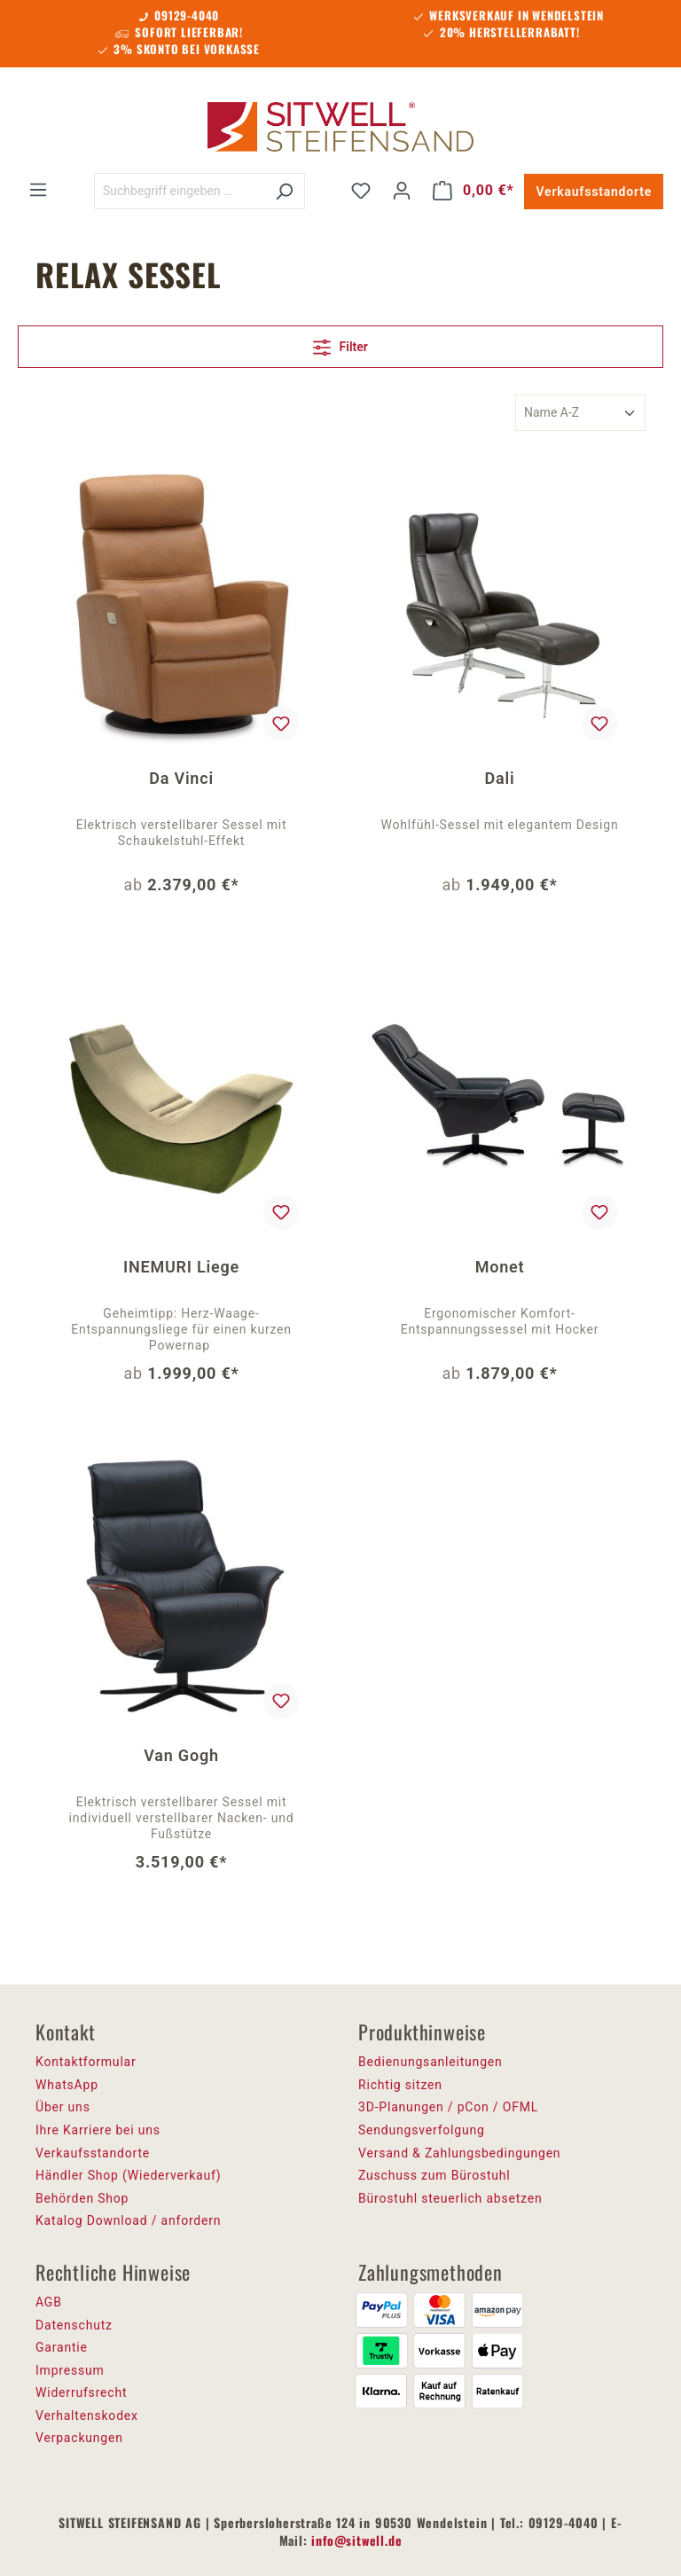 The image size is (681, 2576). What do you see at coordinates (284, 191) in the screenshot?
I see `[Suchen]` at bounding box center [284, 191].